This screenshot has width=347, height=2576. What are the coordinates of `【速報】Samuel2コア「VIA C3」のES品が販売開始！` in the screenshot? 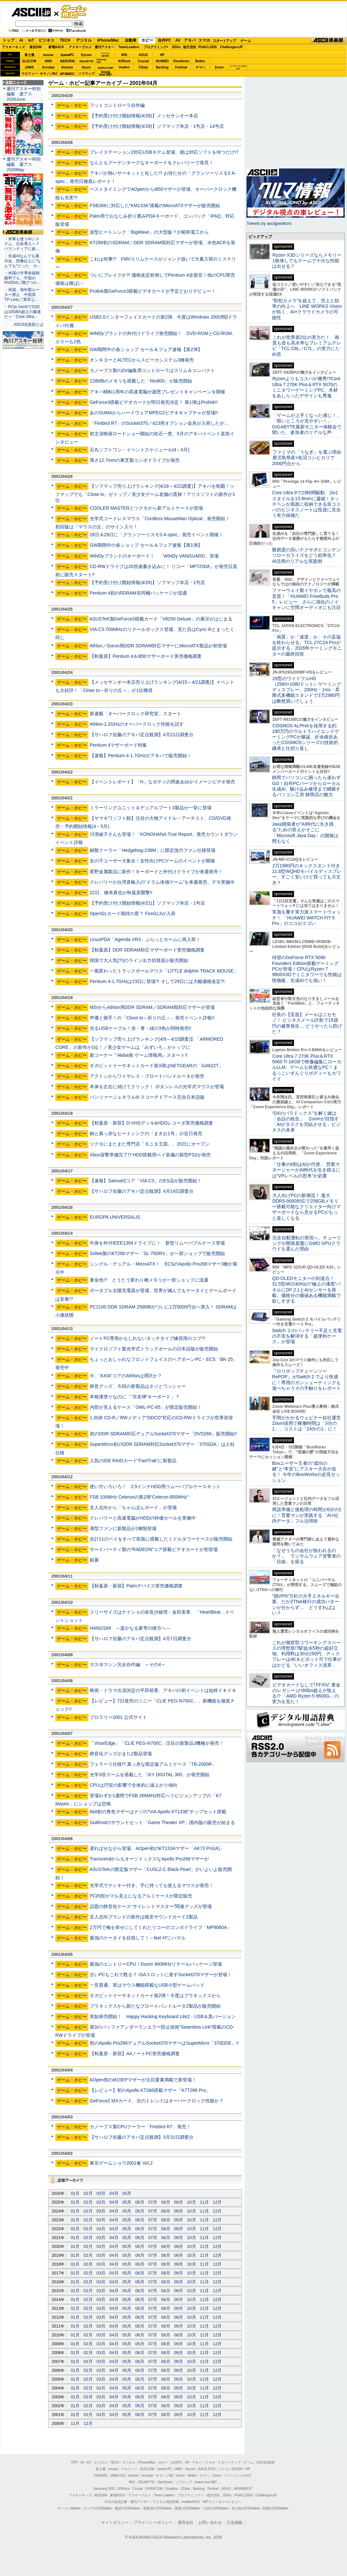 It's located at (146, 1180).